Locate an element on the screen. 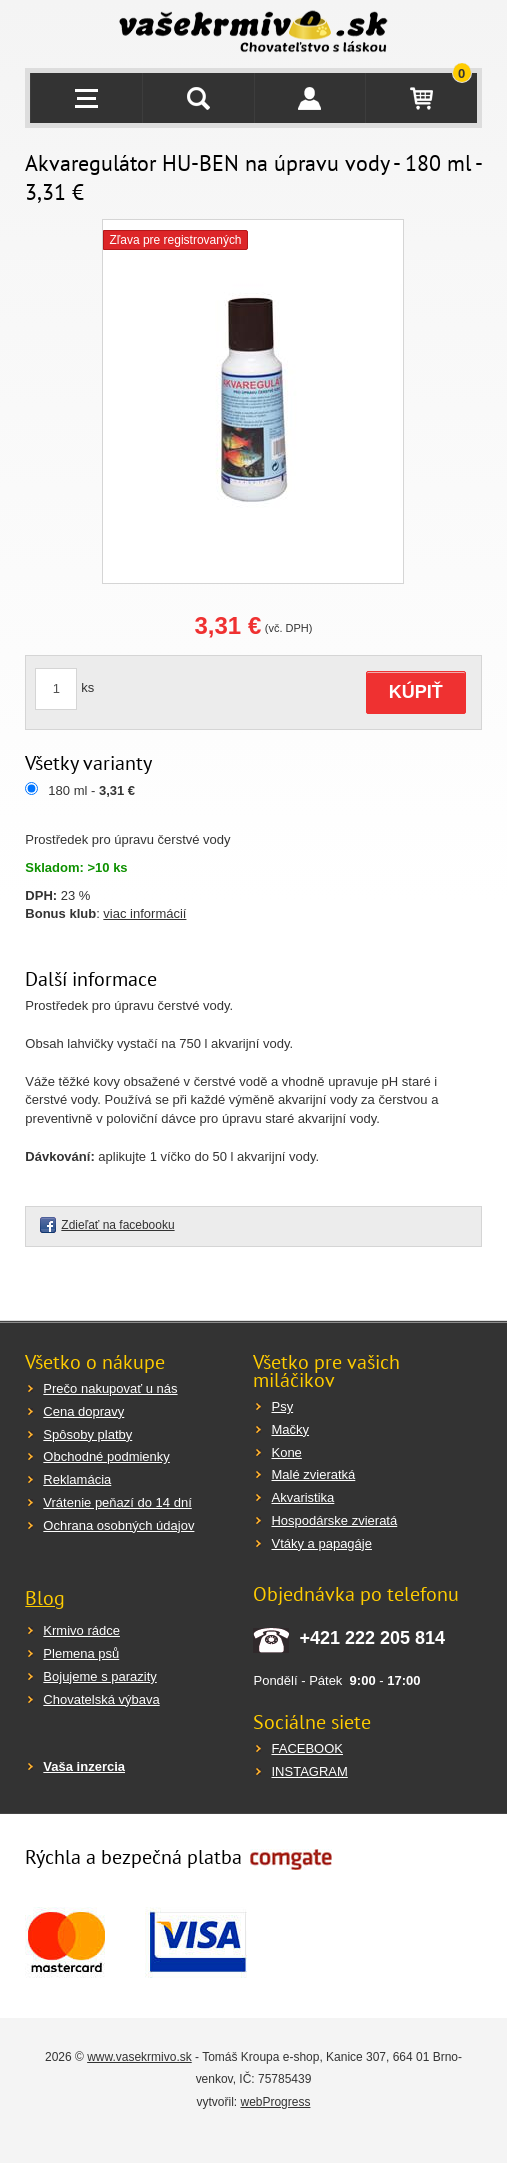  INSTAGRAM is located at coordinates (309, 1771).